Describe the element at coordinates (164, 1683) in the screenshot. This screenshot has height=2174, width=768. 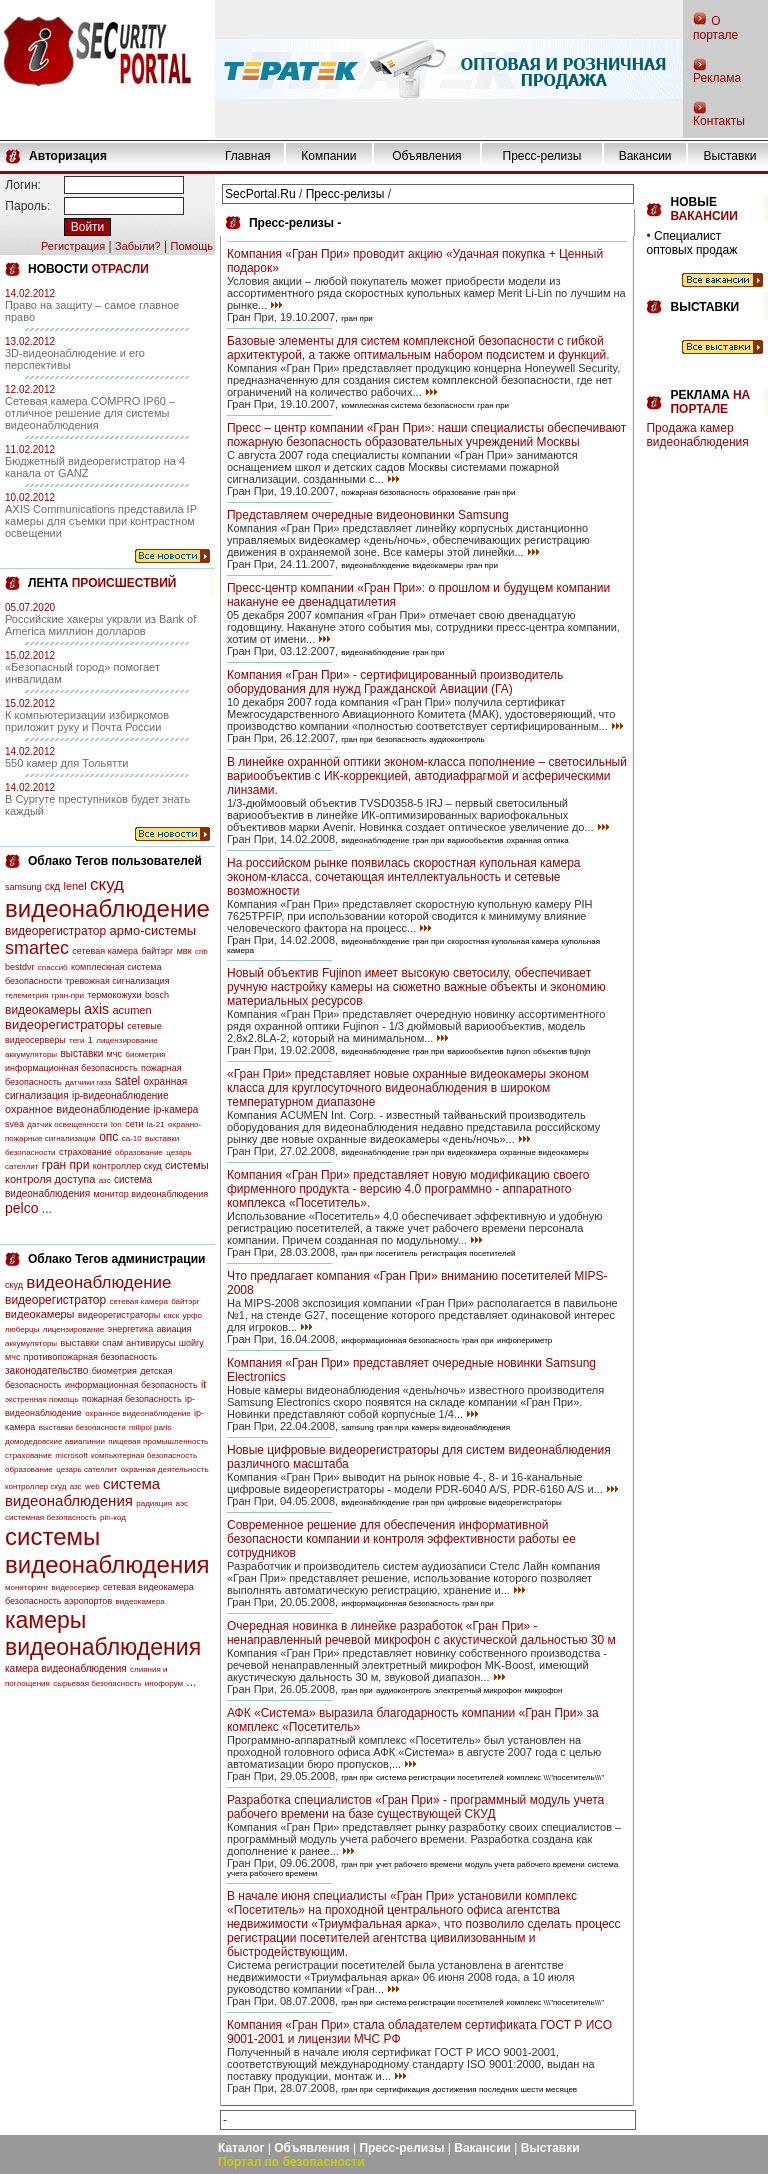
I see `инофорум` at that location.